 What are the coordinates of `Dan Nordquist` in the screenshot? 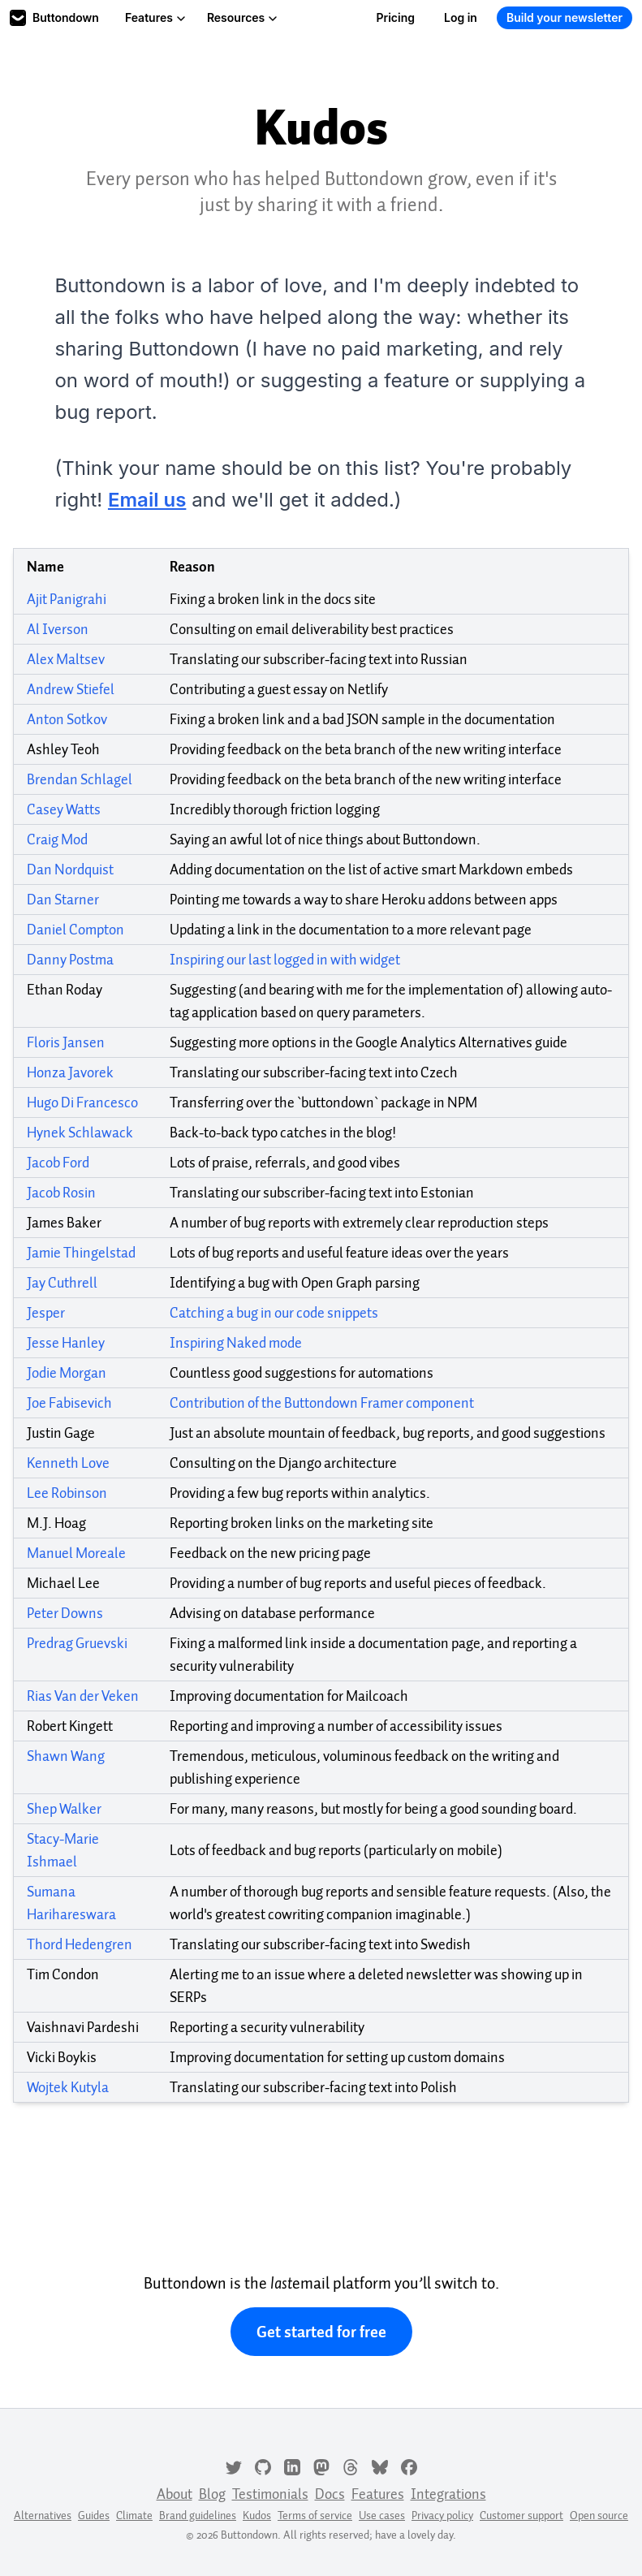 It's located at (70, 869).